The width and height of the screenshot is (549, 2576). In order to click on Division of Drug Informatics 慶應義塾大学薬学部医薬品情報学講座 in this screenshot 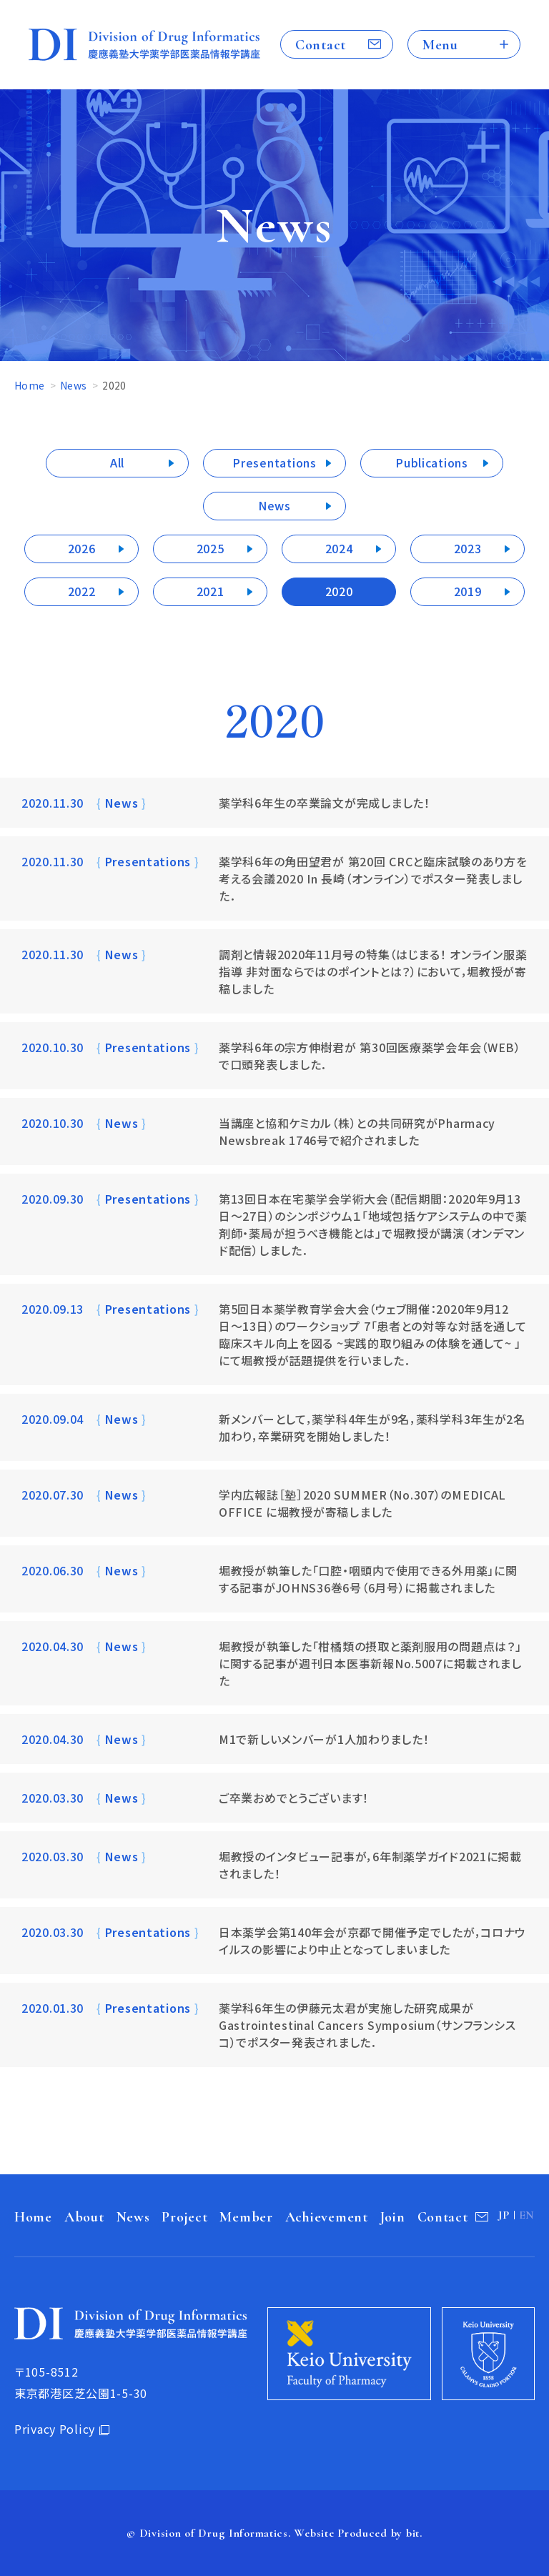, I will do `click(144, 45)`.